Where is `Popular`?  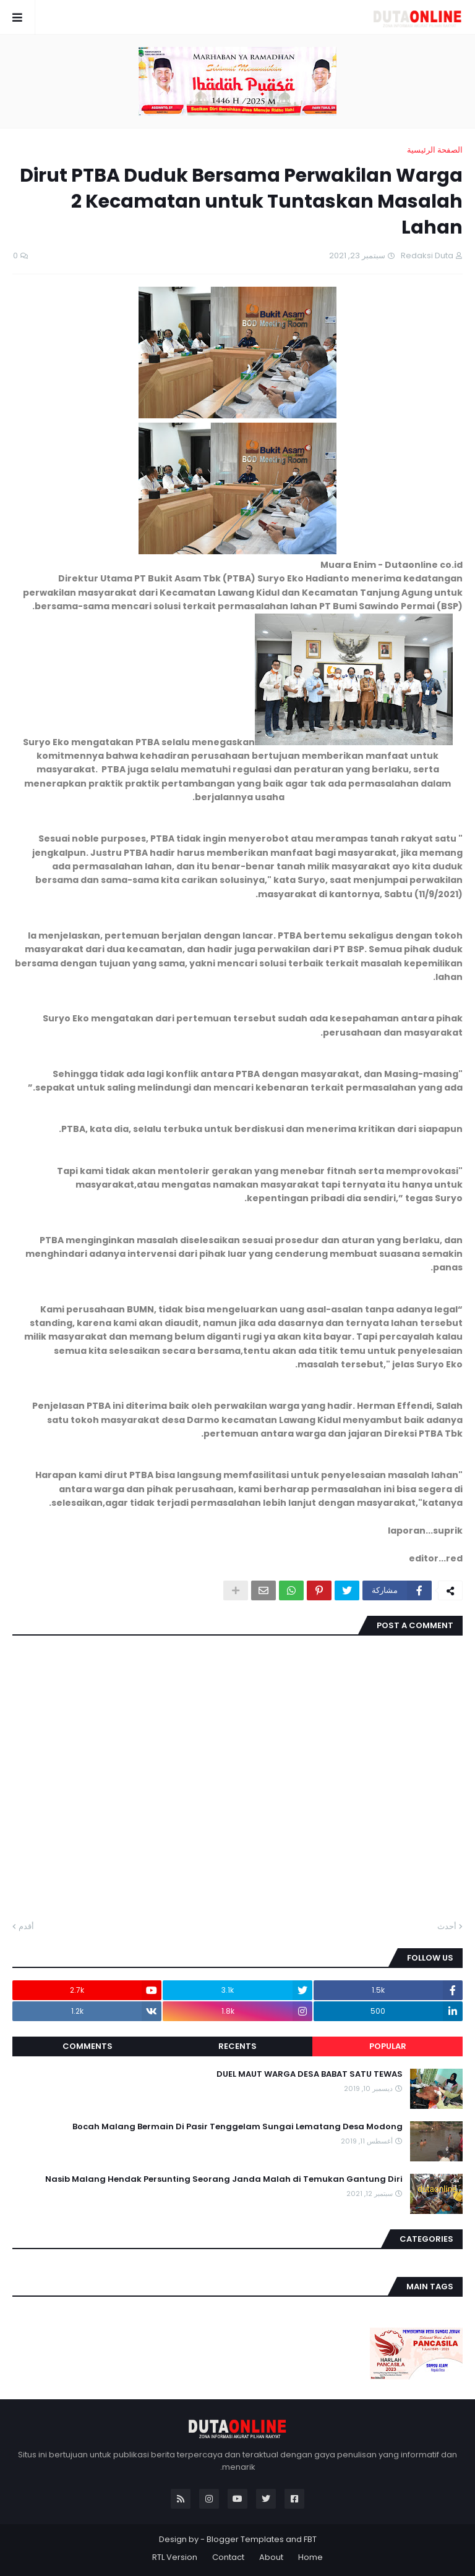
Popular is located at coordinates (387, 2046).